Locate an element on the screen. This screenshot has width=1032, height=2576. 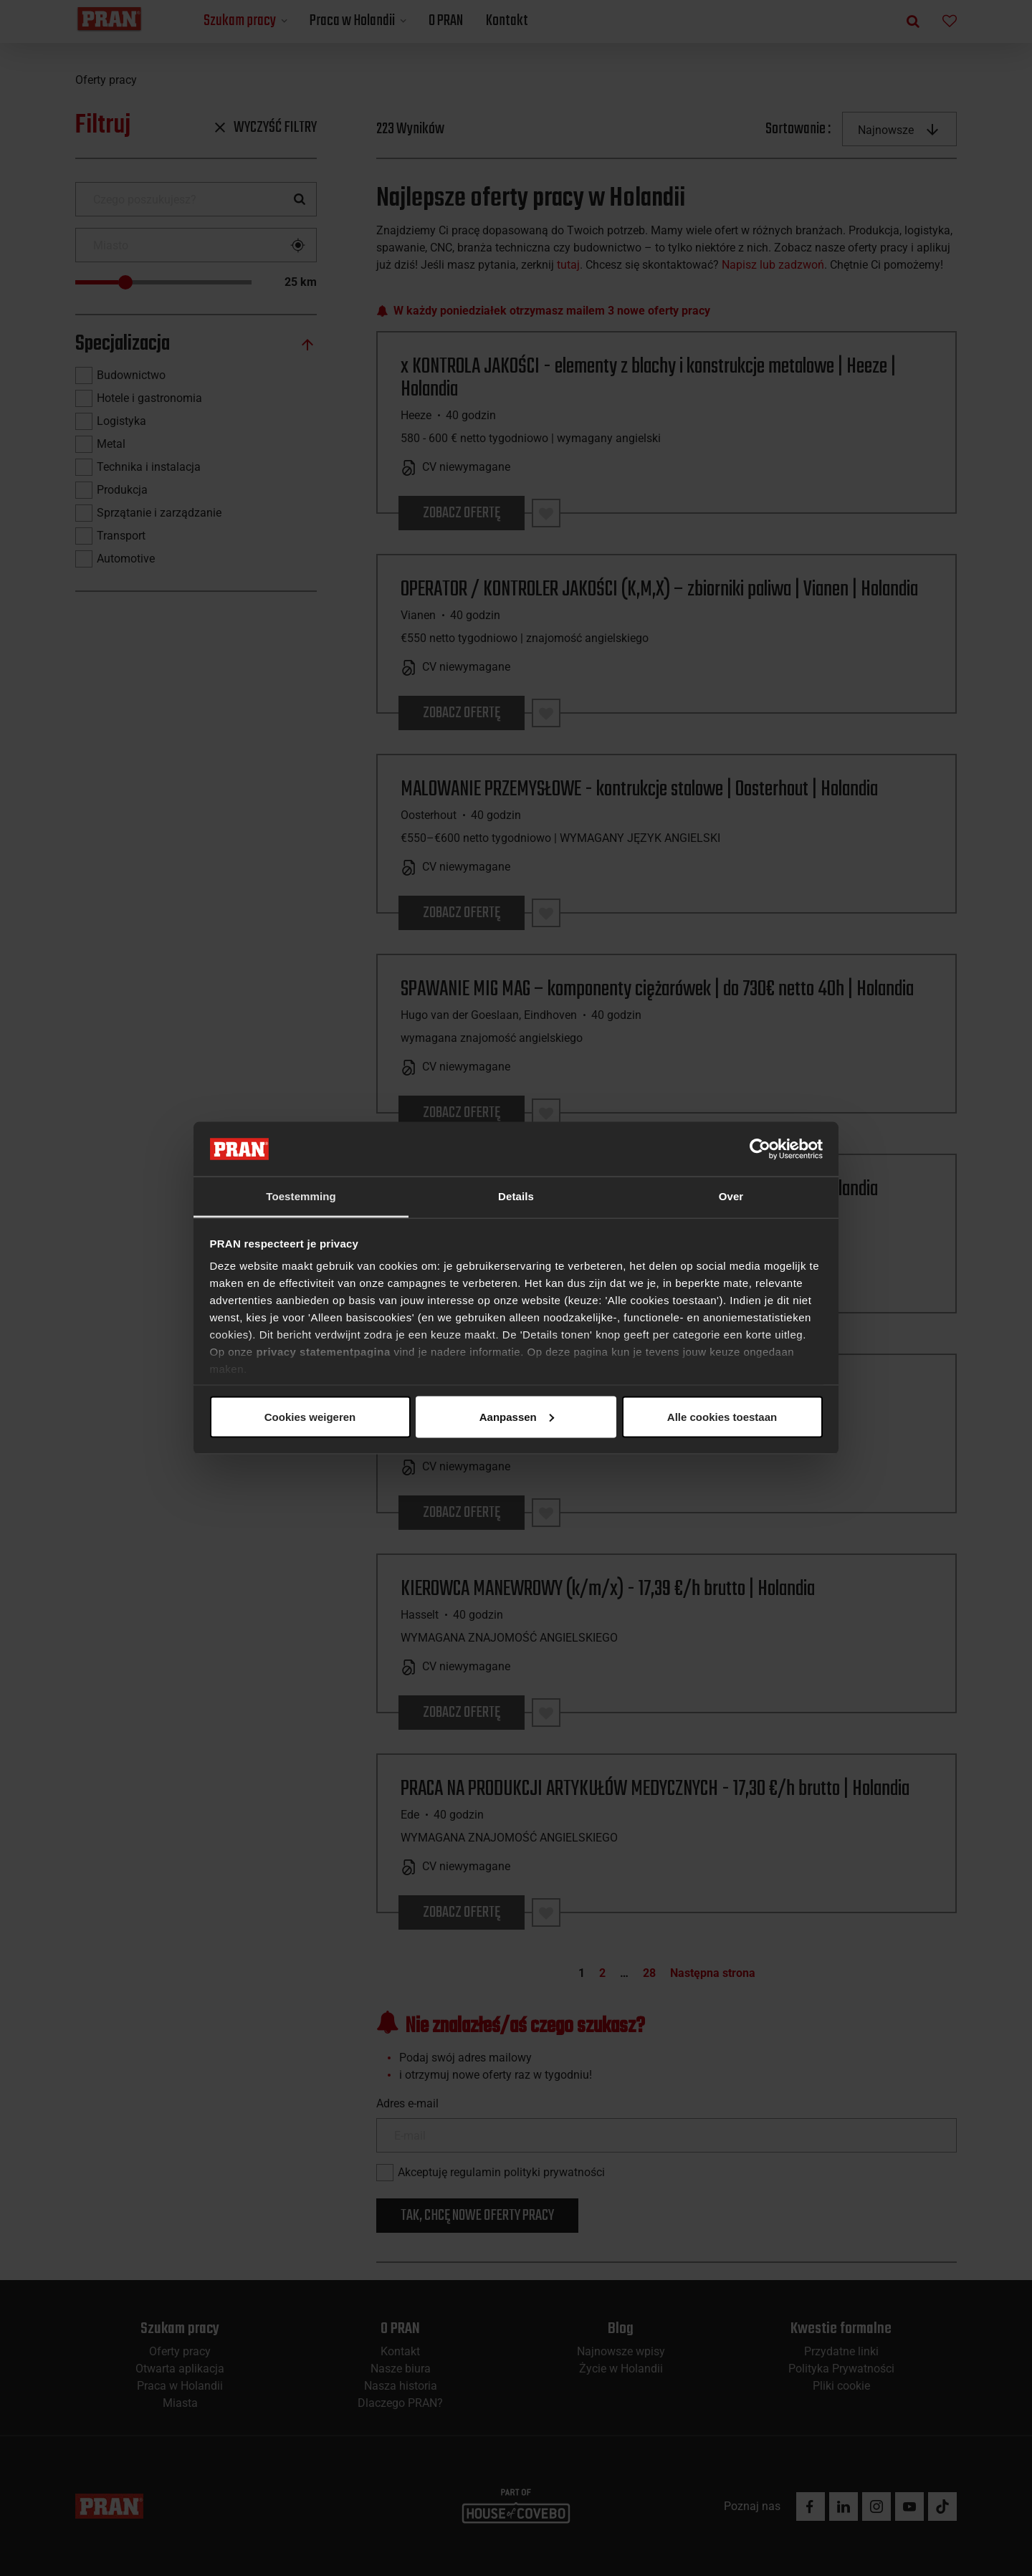
Aanpassen is located at coordinates (514, 1416).